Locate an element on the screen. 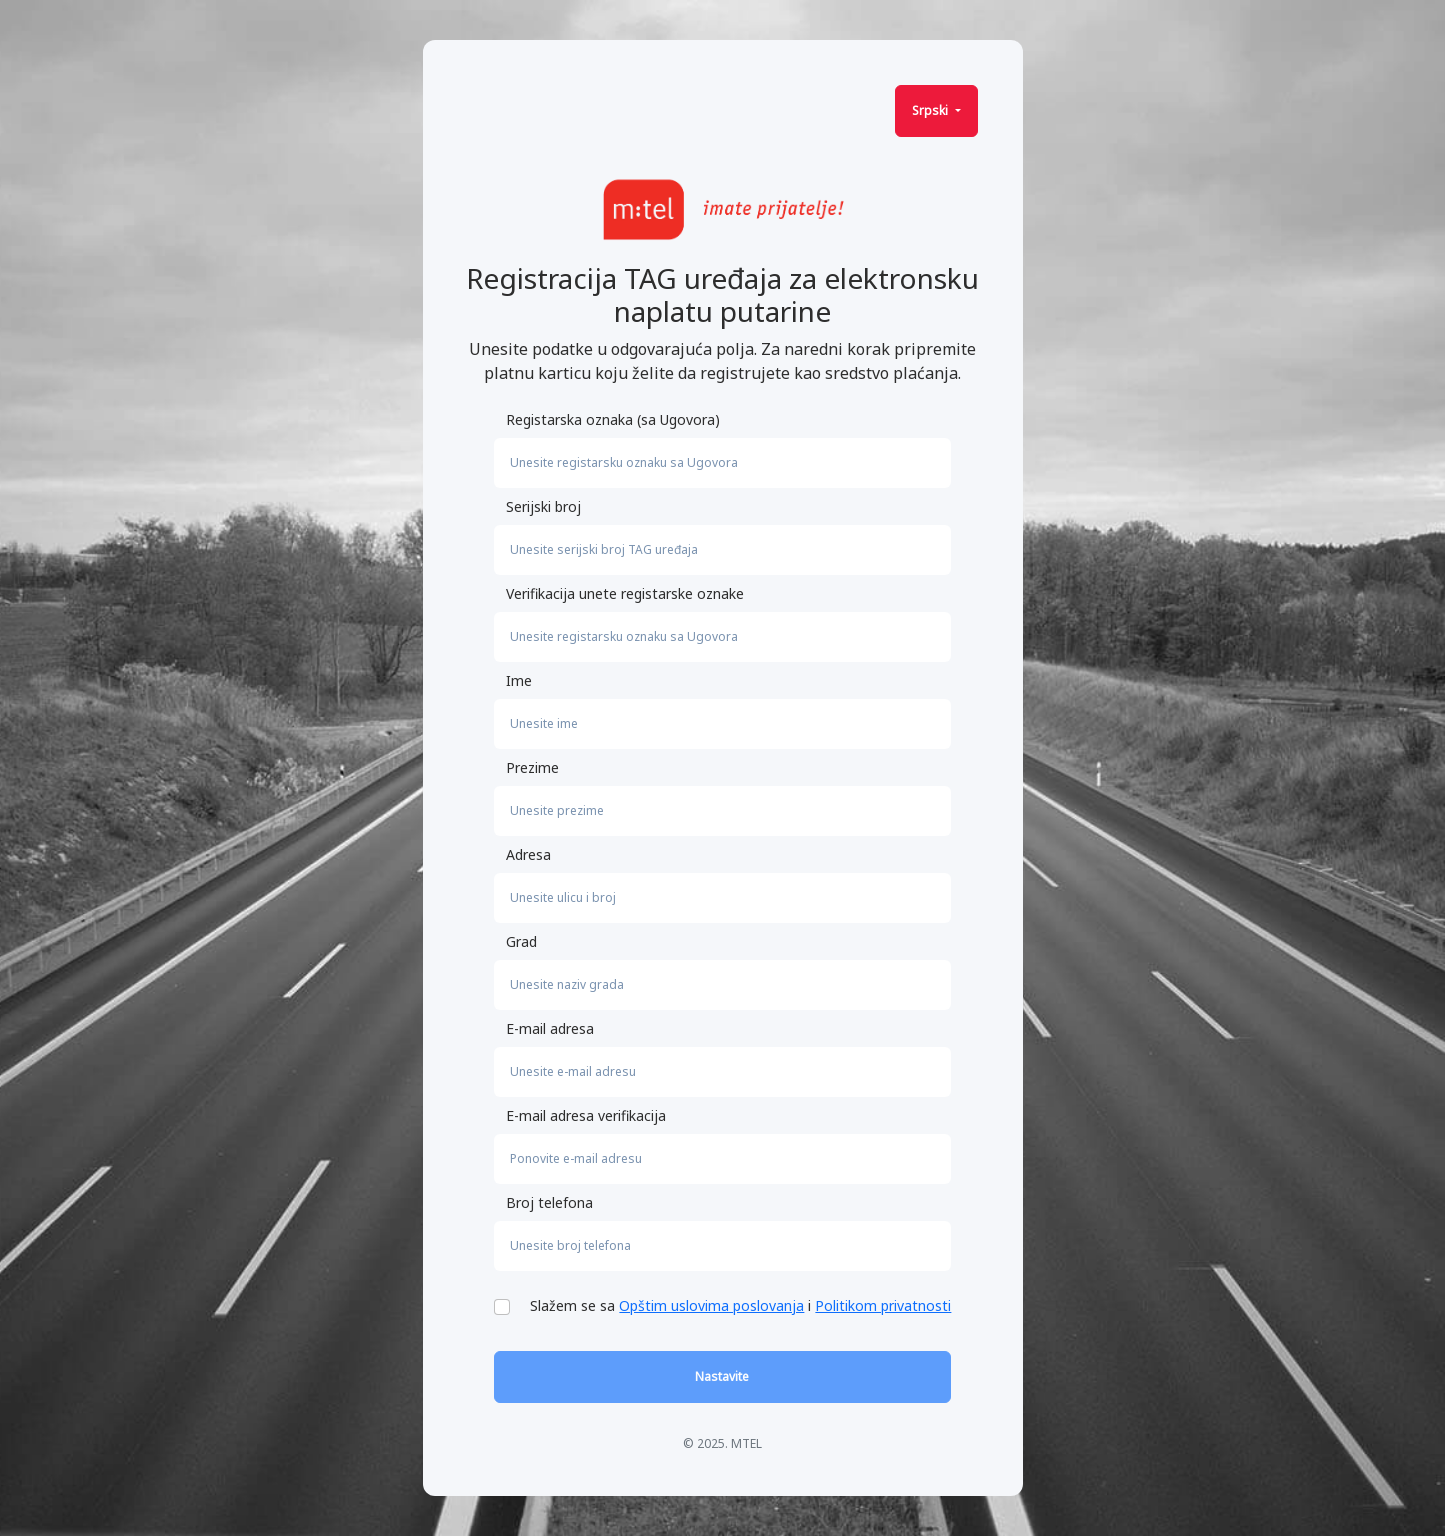 The height and width of the screenshot is (1536, 1445). Ime is located at coordinates (519, 680).